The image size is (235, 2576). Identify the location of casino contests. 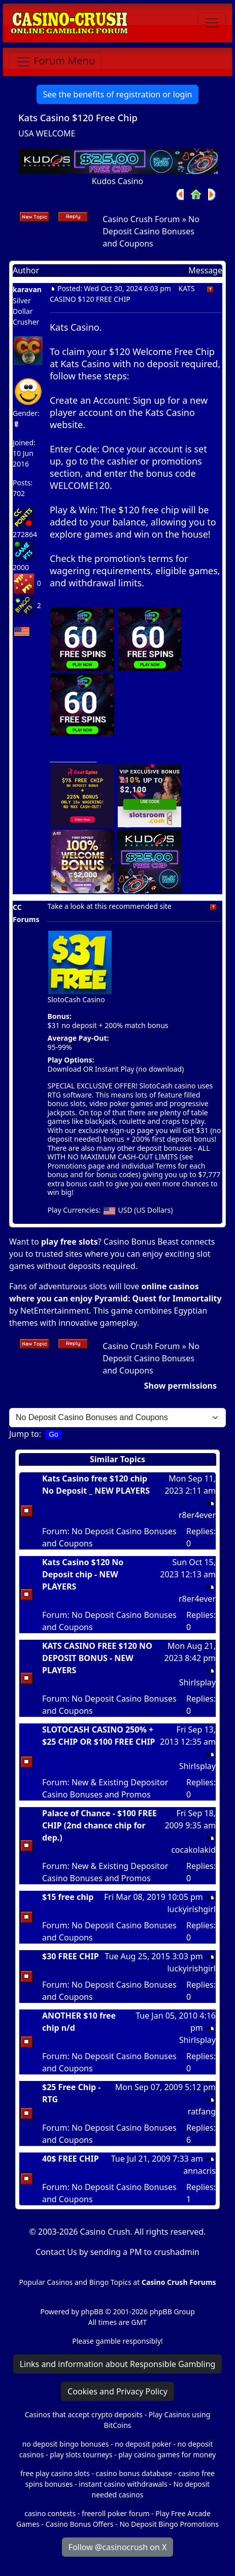
(50, 2513).